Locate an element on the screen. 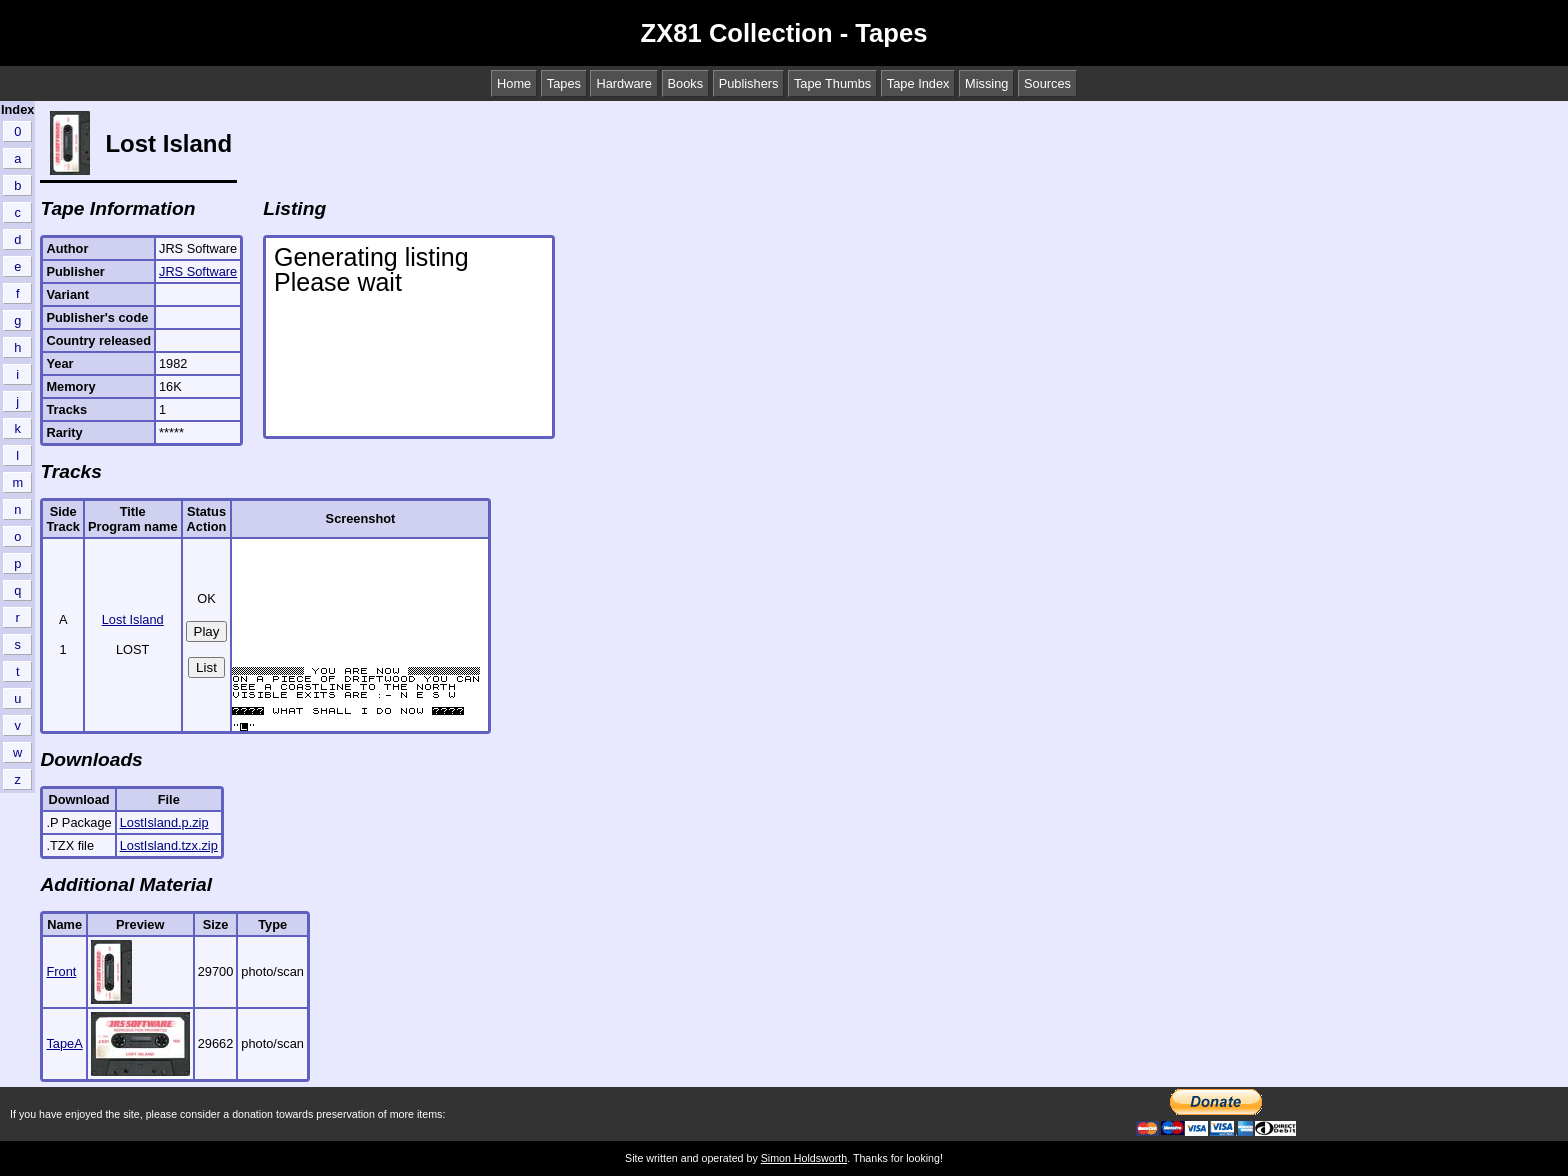  Home is located at coordinates (514, 83).